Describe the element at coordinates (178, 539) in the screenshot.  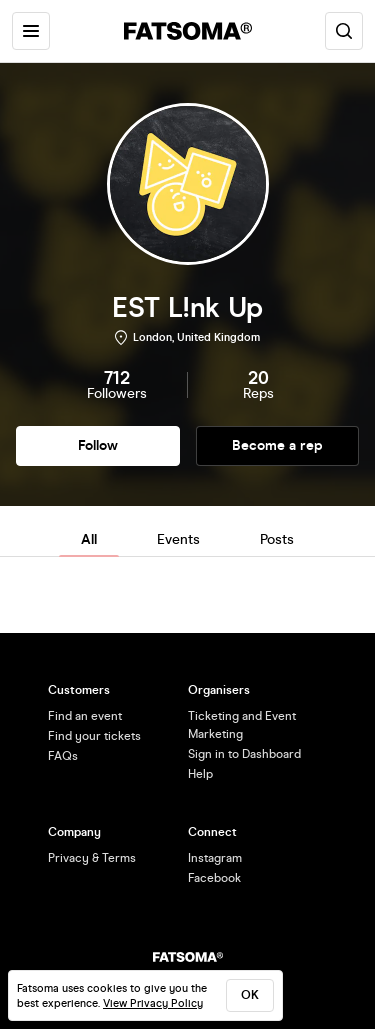
I see `Events` at that location.